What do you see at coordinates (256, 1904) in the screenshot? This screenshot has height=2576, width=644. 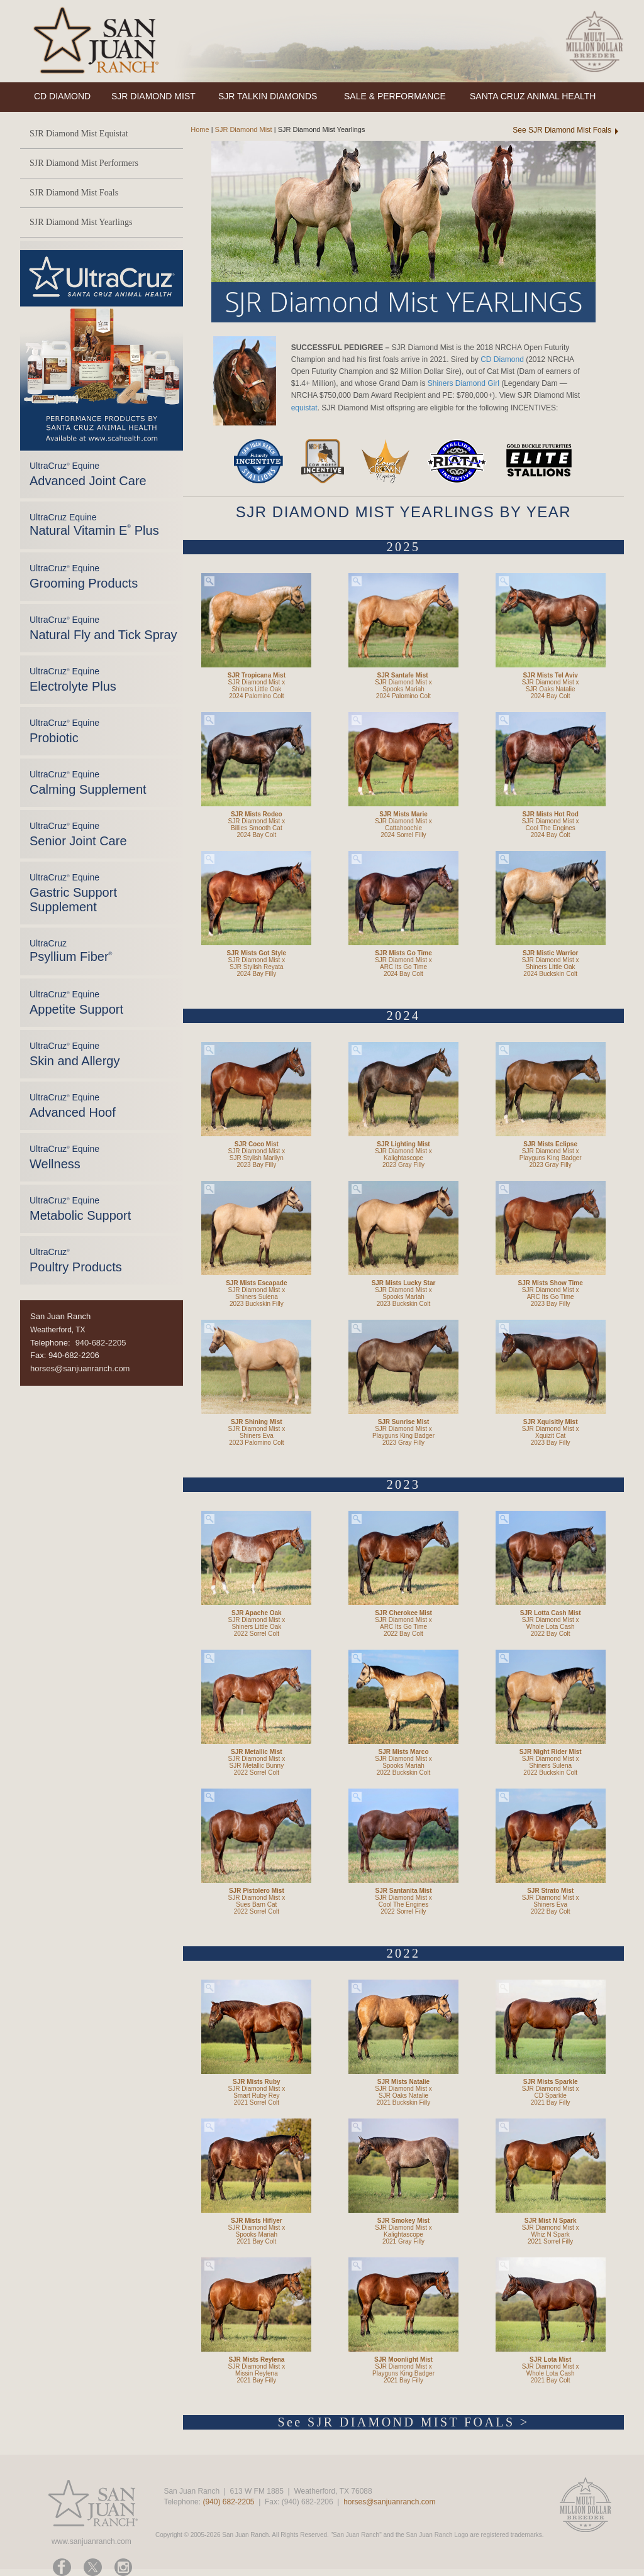 I see `Sues Barn Cat` at bounding box center [256, 1904].